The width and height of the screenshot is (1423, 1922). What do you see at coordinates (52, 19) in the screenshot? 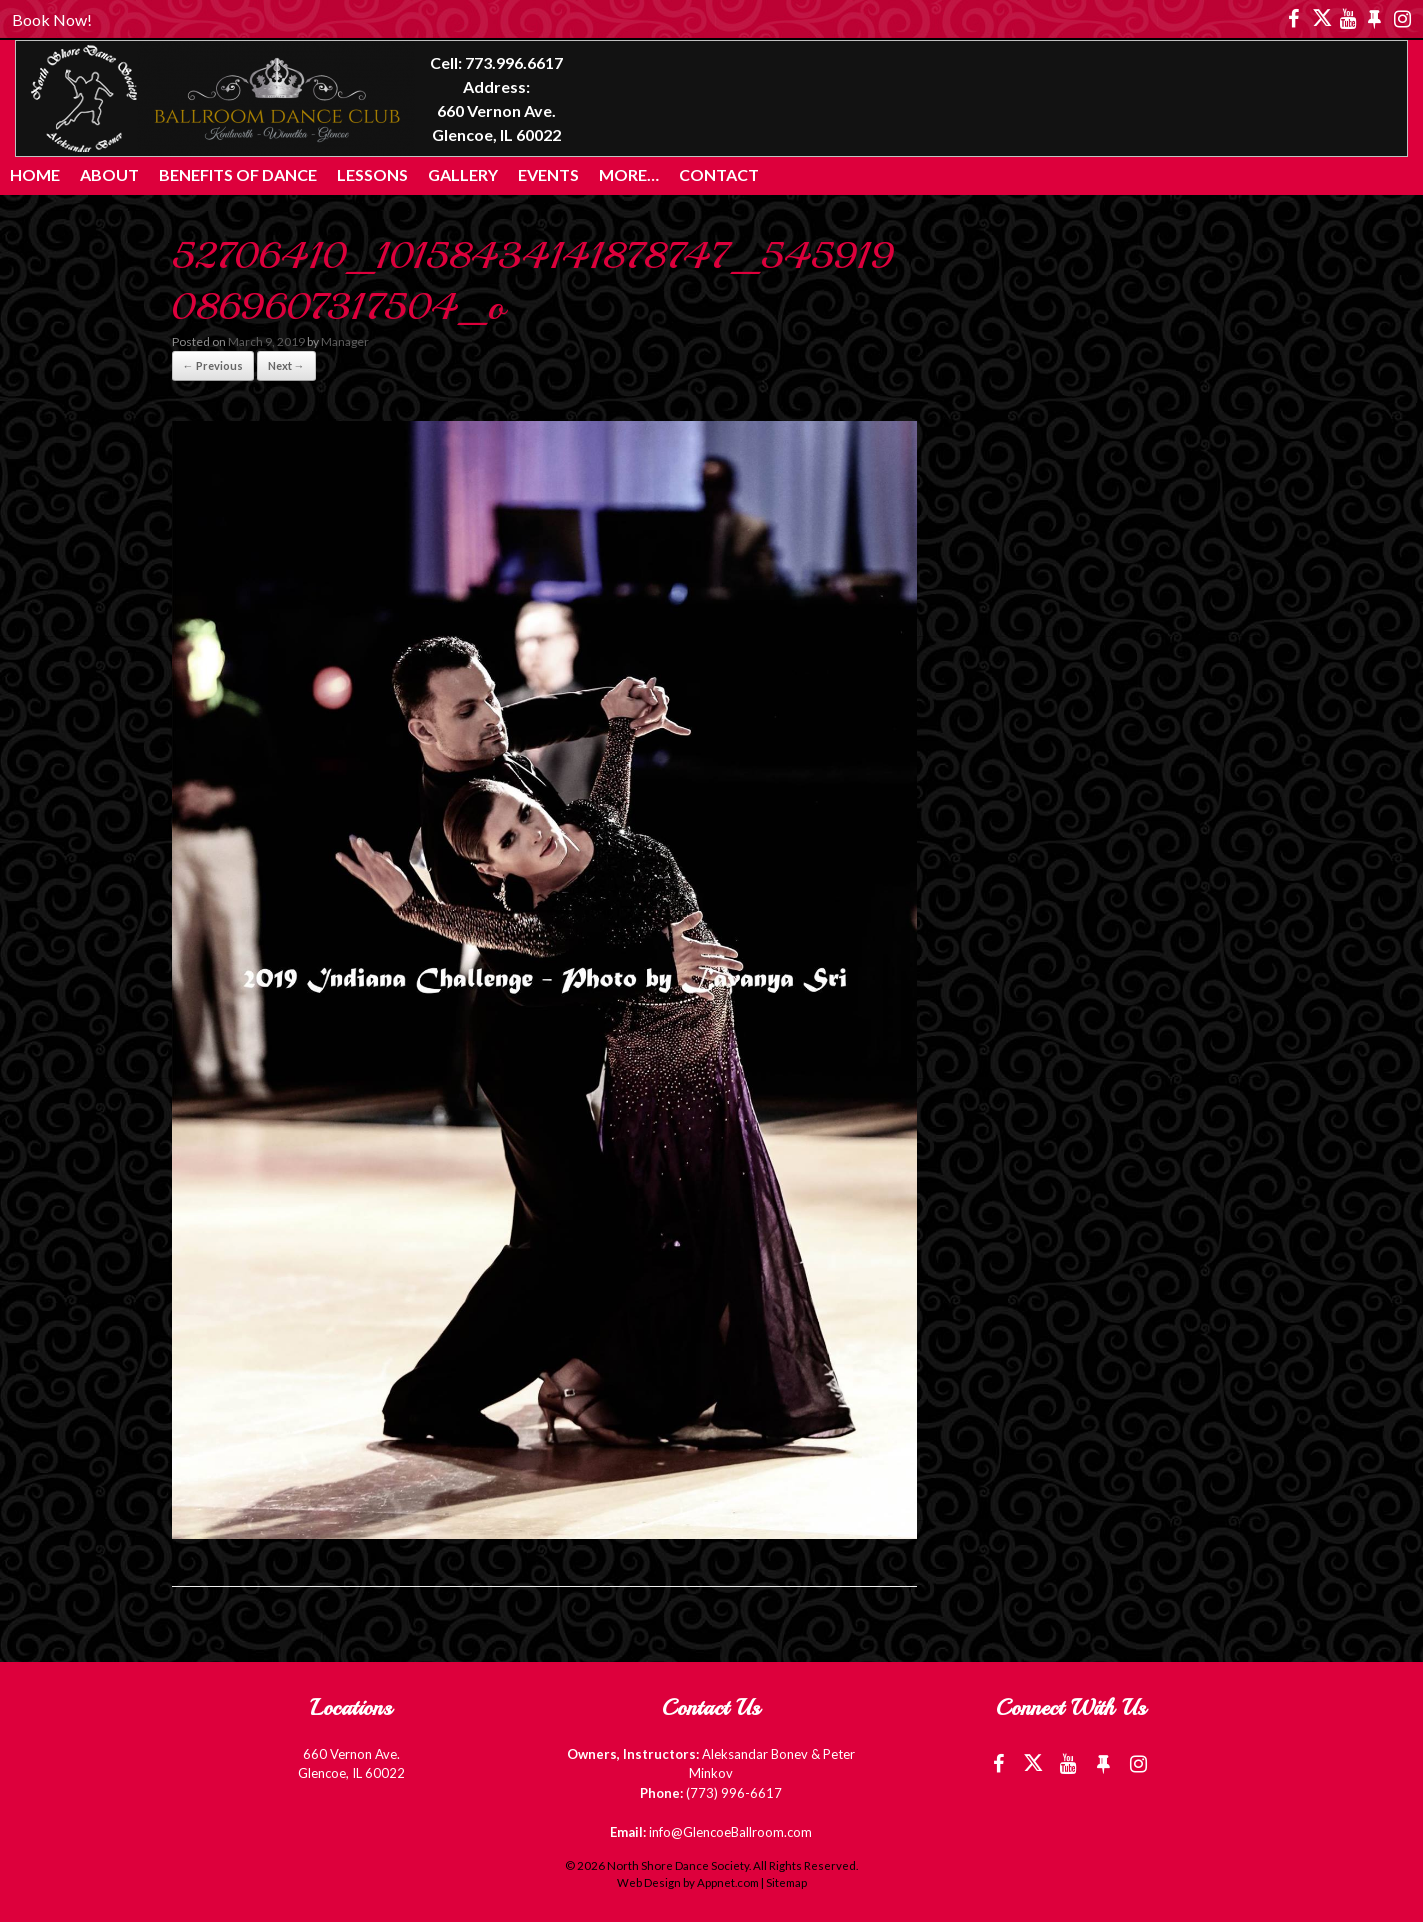
I see `Book Now!` at bounding box center [52, 19].